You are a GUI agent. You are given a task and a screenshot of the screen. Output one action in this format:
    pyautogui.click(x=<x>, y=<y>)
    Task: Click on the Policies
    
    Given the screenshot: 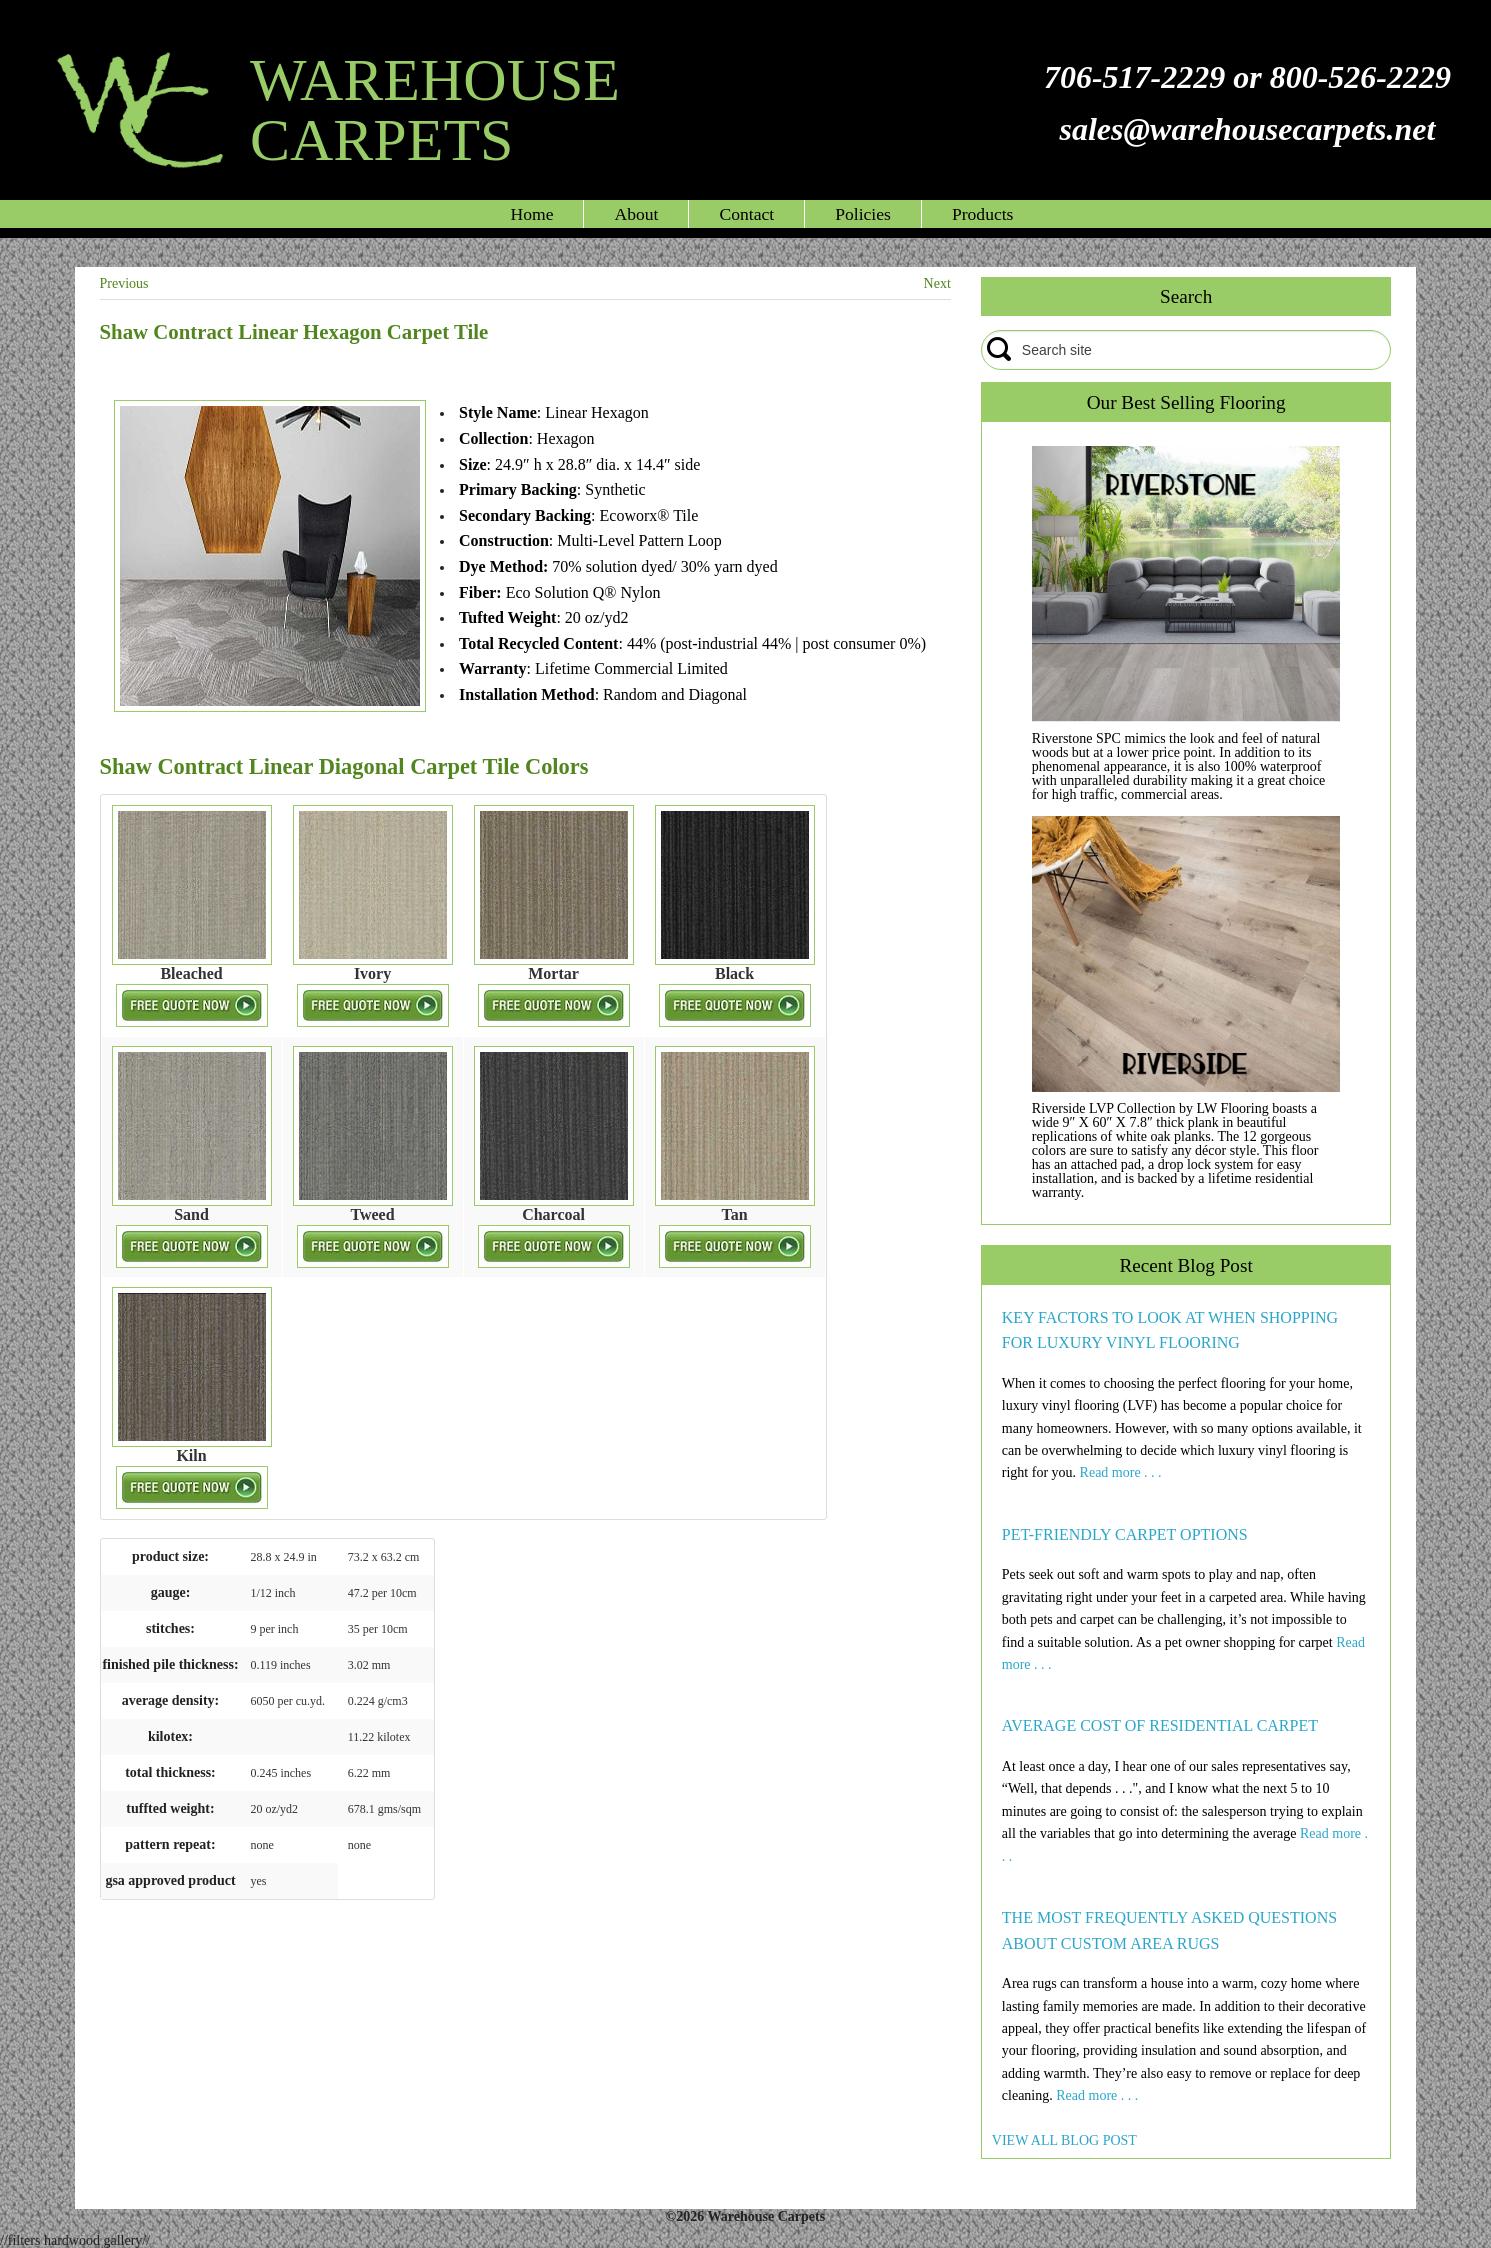 What is the action you would take?
    pyautogui.click(x=863, y=214)
    